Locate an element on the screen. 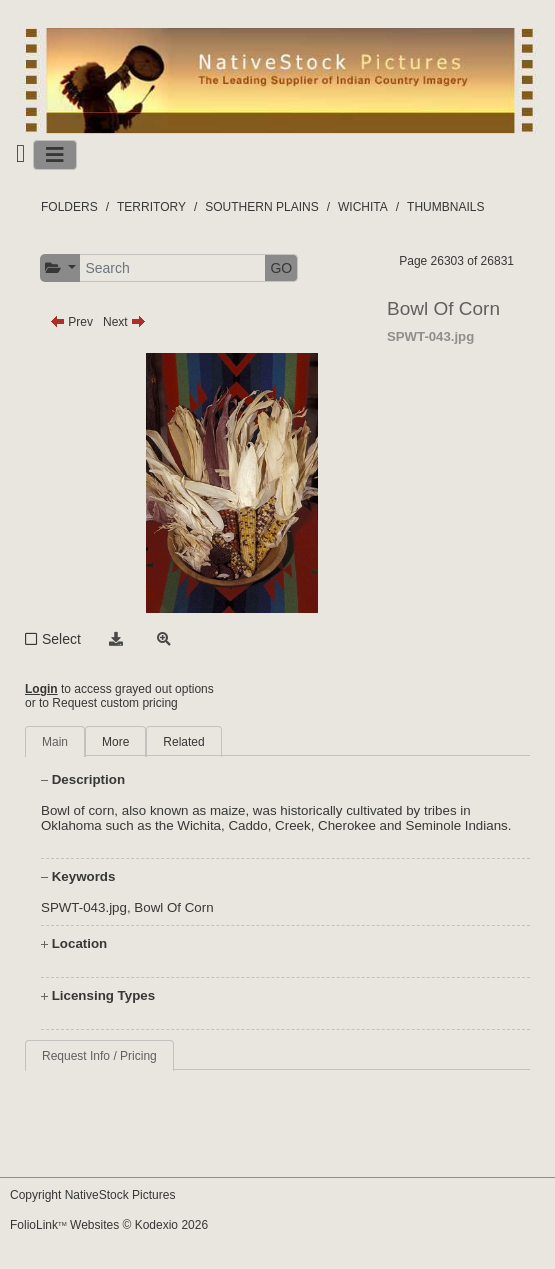  TERRITORY is located at coordinates (151, 207).